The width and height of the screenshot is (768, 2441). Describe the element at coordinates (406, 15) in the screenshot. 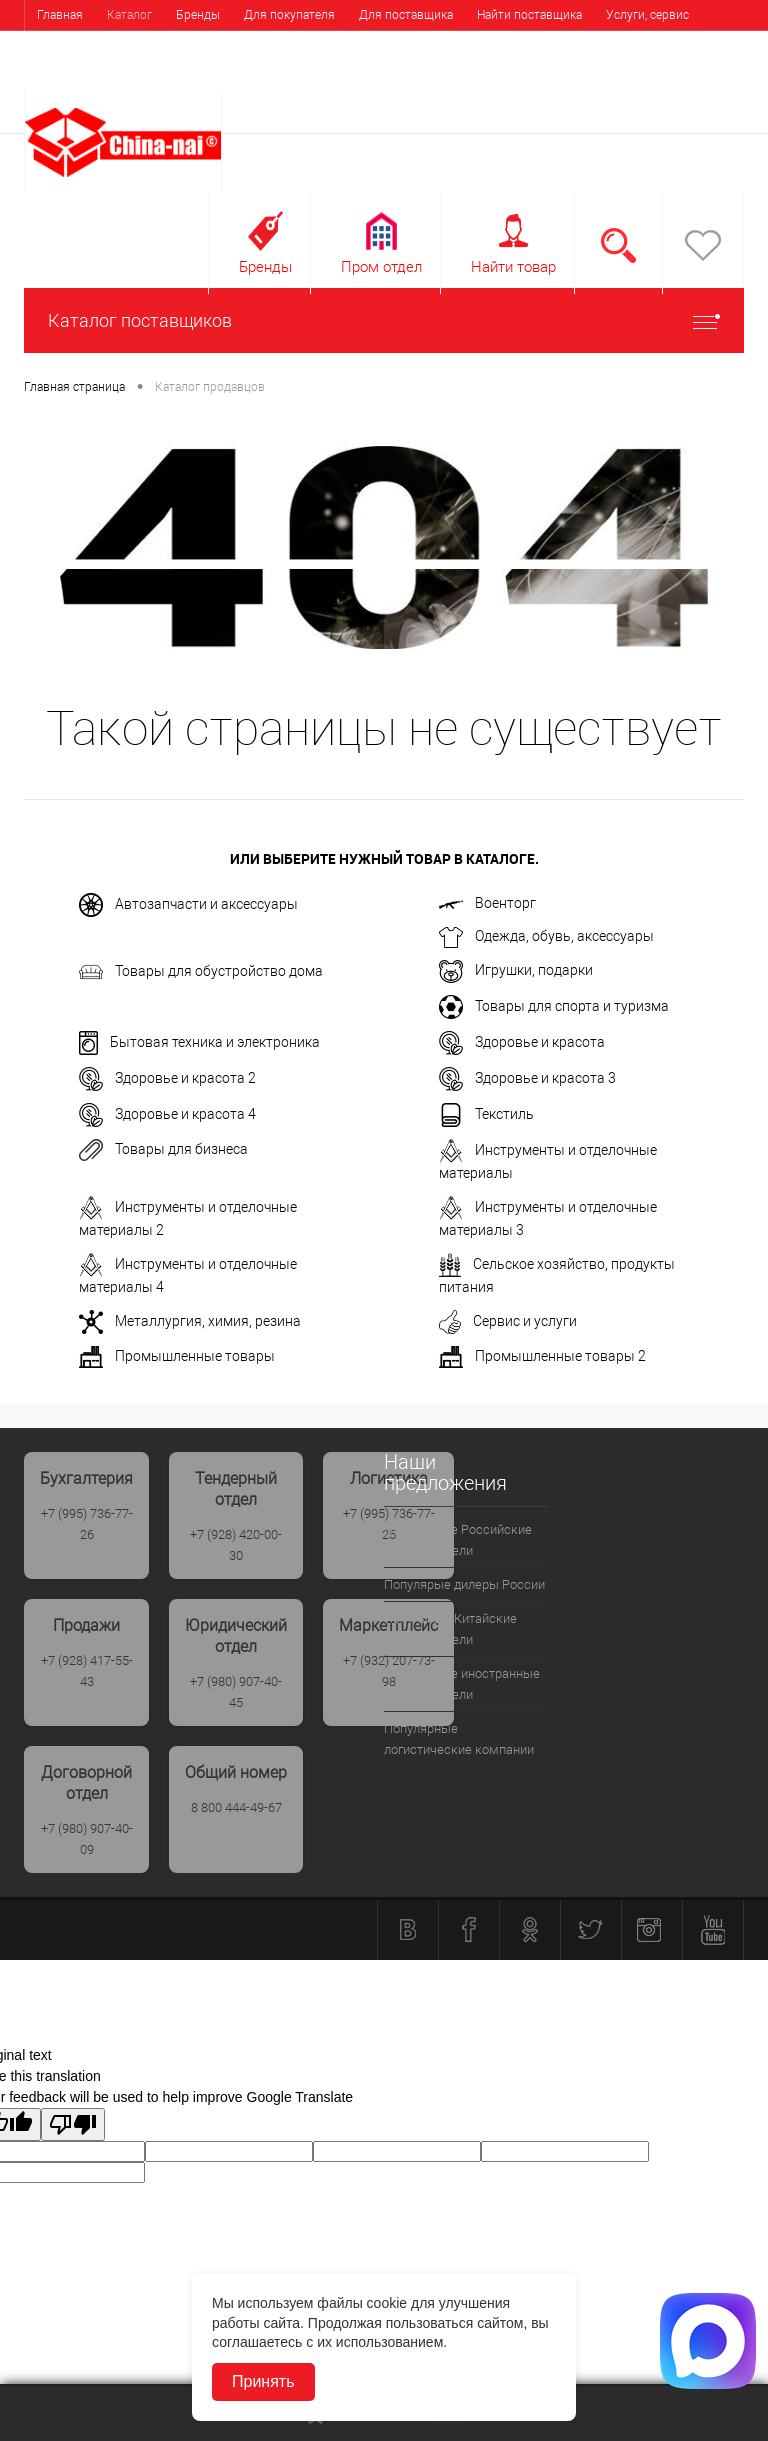

I see `Для поставщика` at that location.